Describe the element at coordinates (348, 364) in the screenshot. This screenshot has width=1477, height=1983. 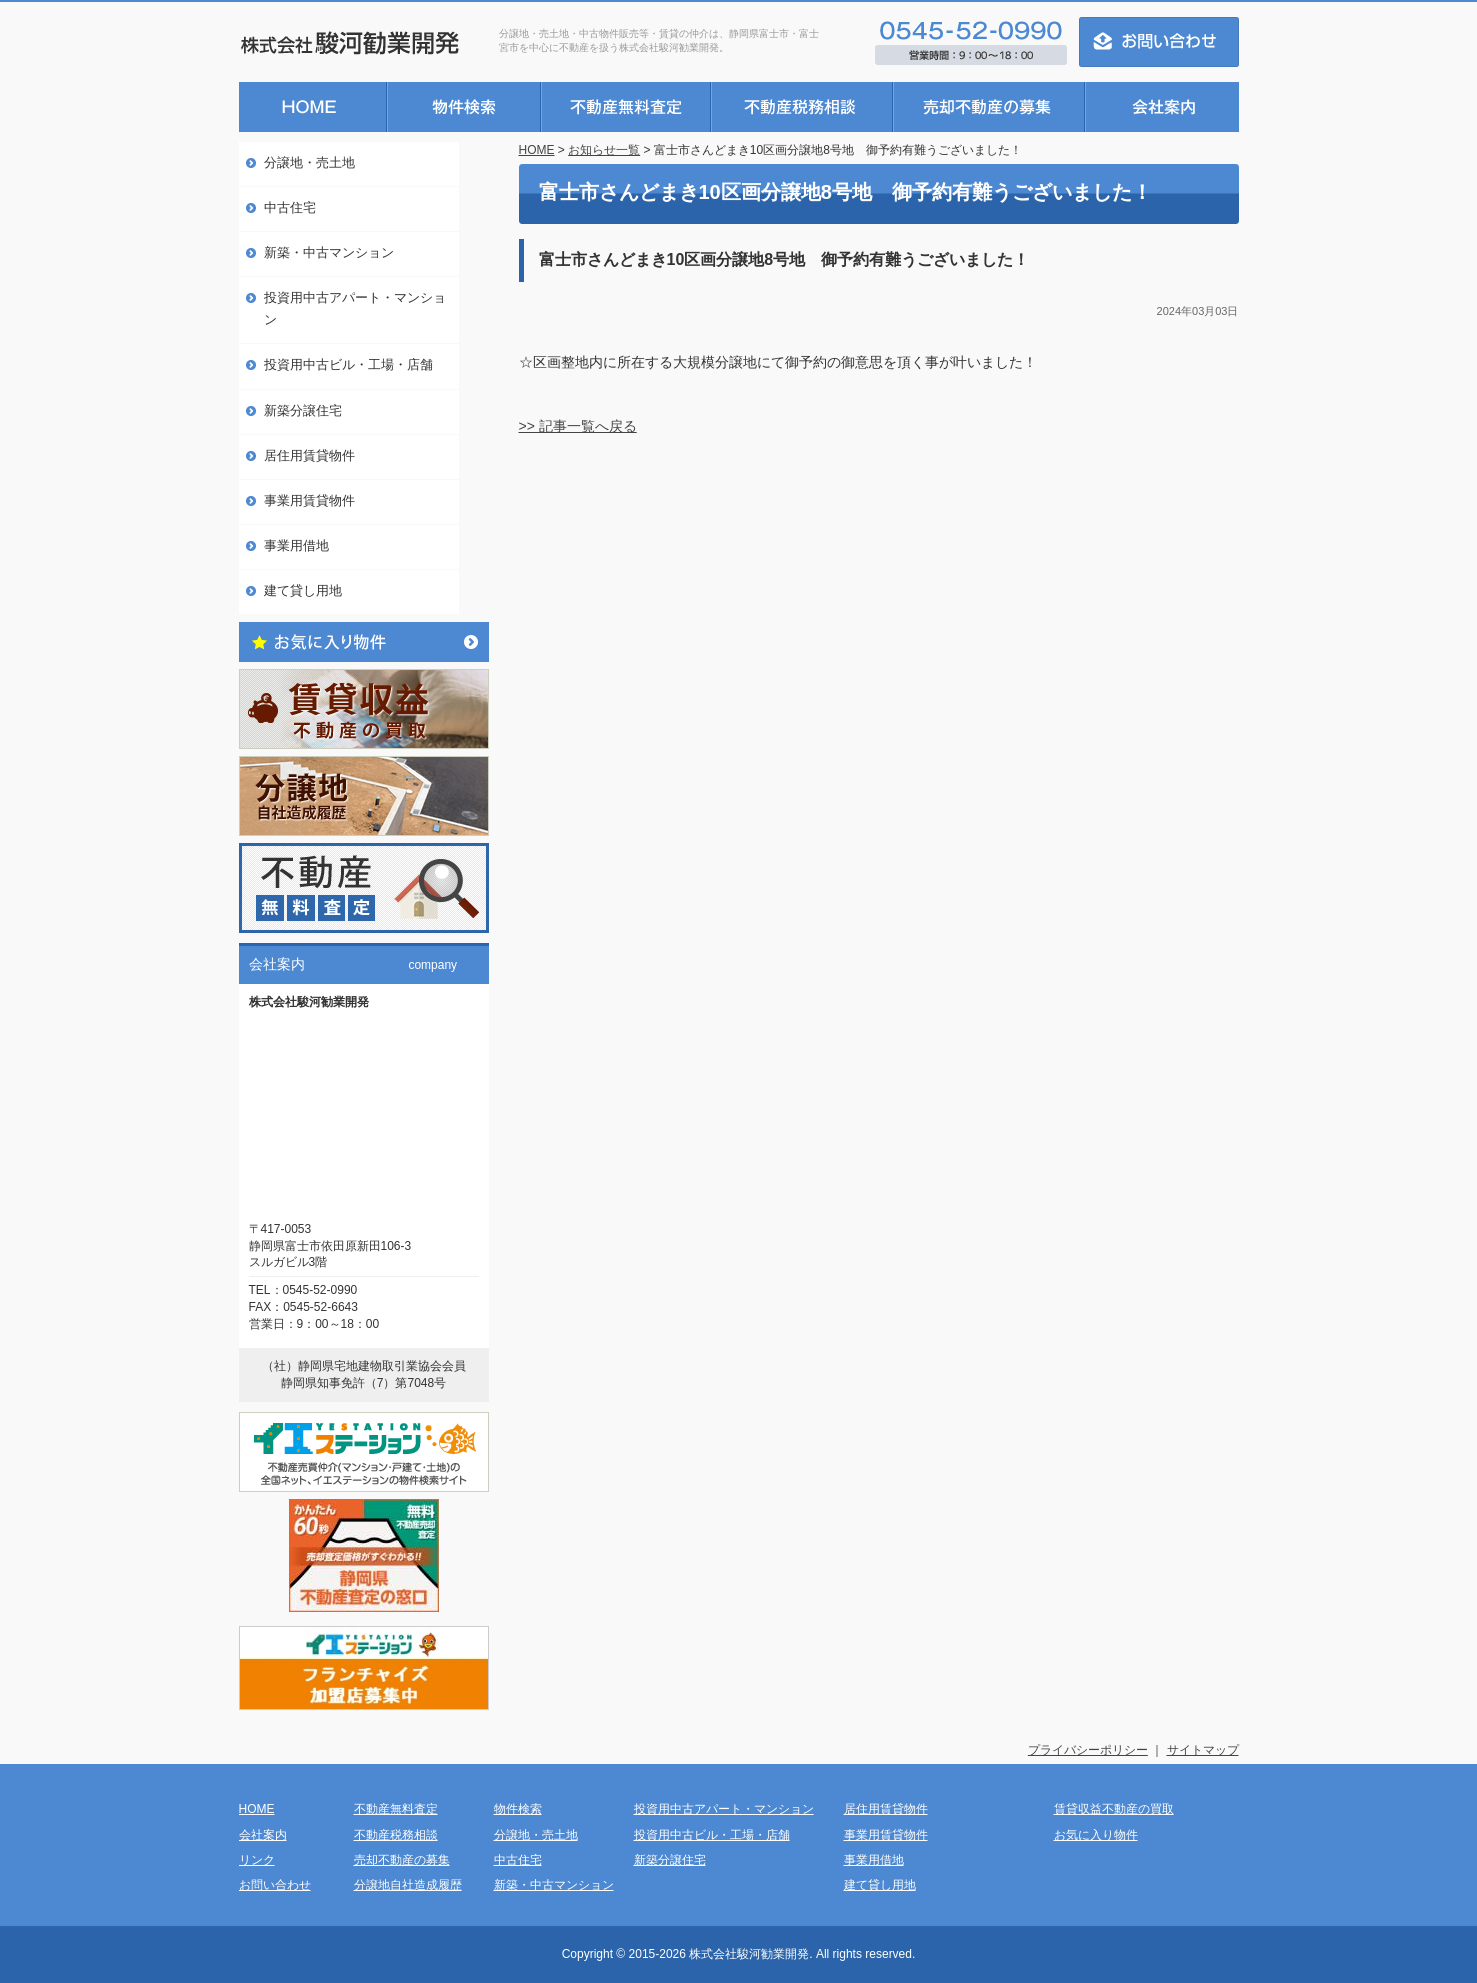
I see `投資用中古ビル・工場・店舗` at that location.